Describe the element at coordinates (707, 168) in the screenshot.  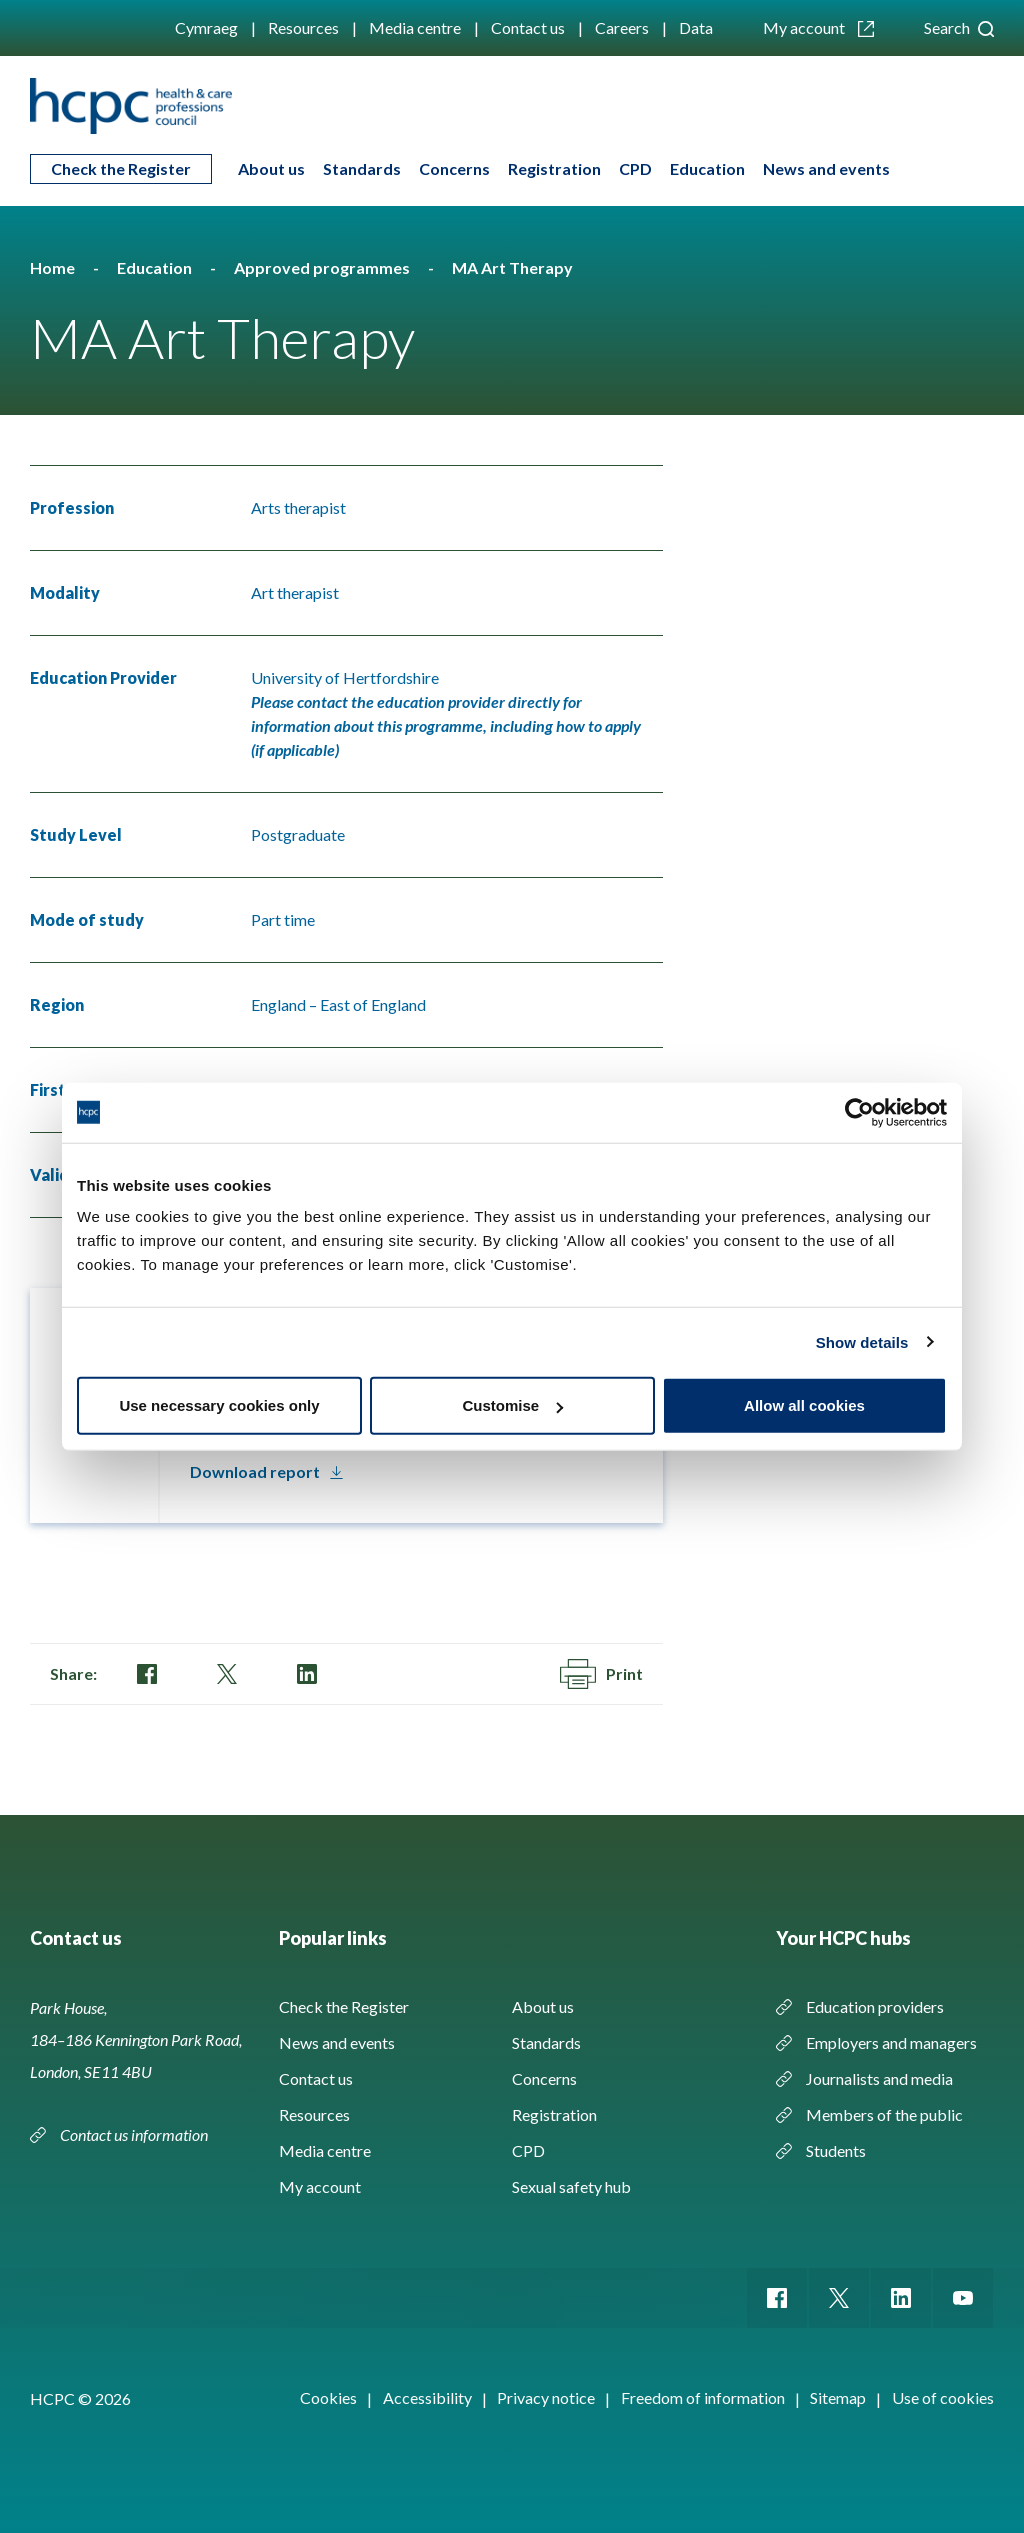
I see `Education` at that location.